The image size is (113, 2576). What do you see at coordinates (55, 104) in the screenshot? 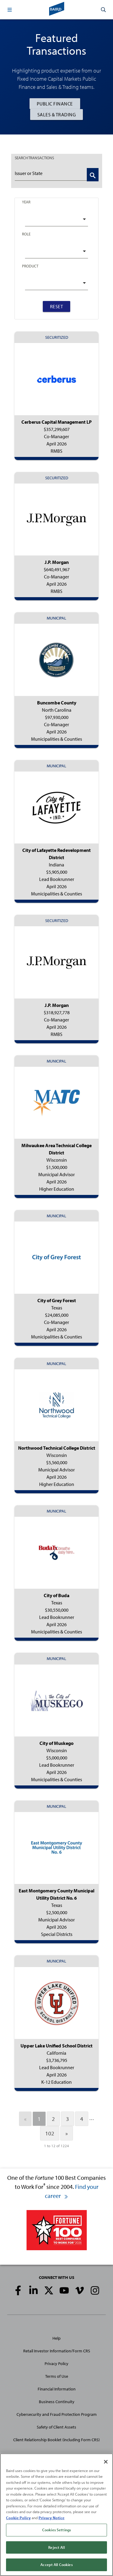
I see `Public Finance` at bounding box center [55, 104].